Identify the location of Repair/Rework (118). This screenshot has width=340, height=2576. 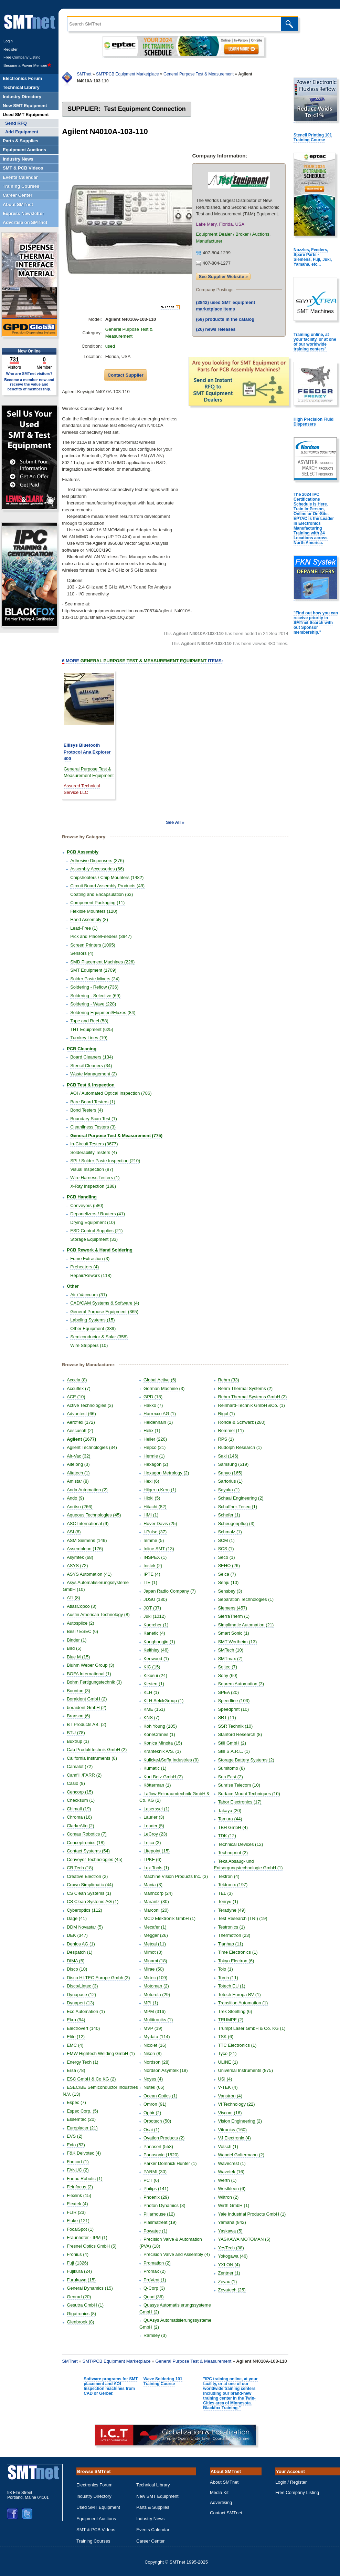
(90, 1275).